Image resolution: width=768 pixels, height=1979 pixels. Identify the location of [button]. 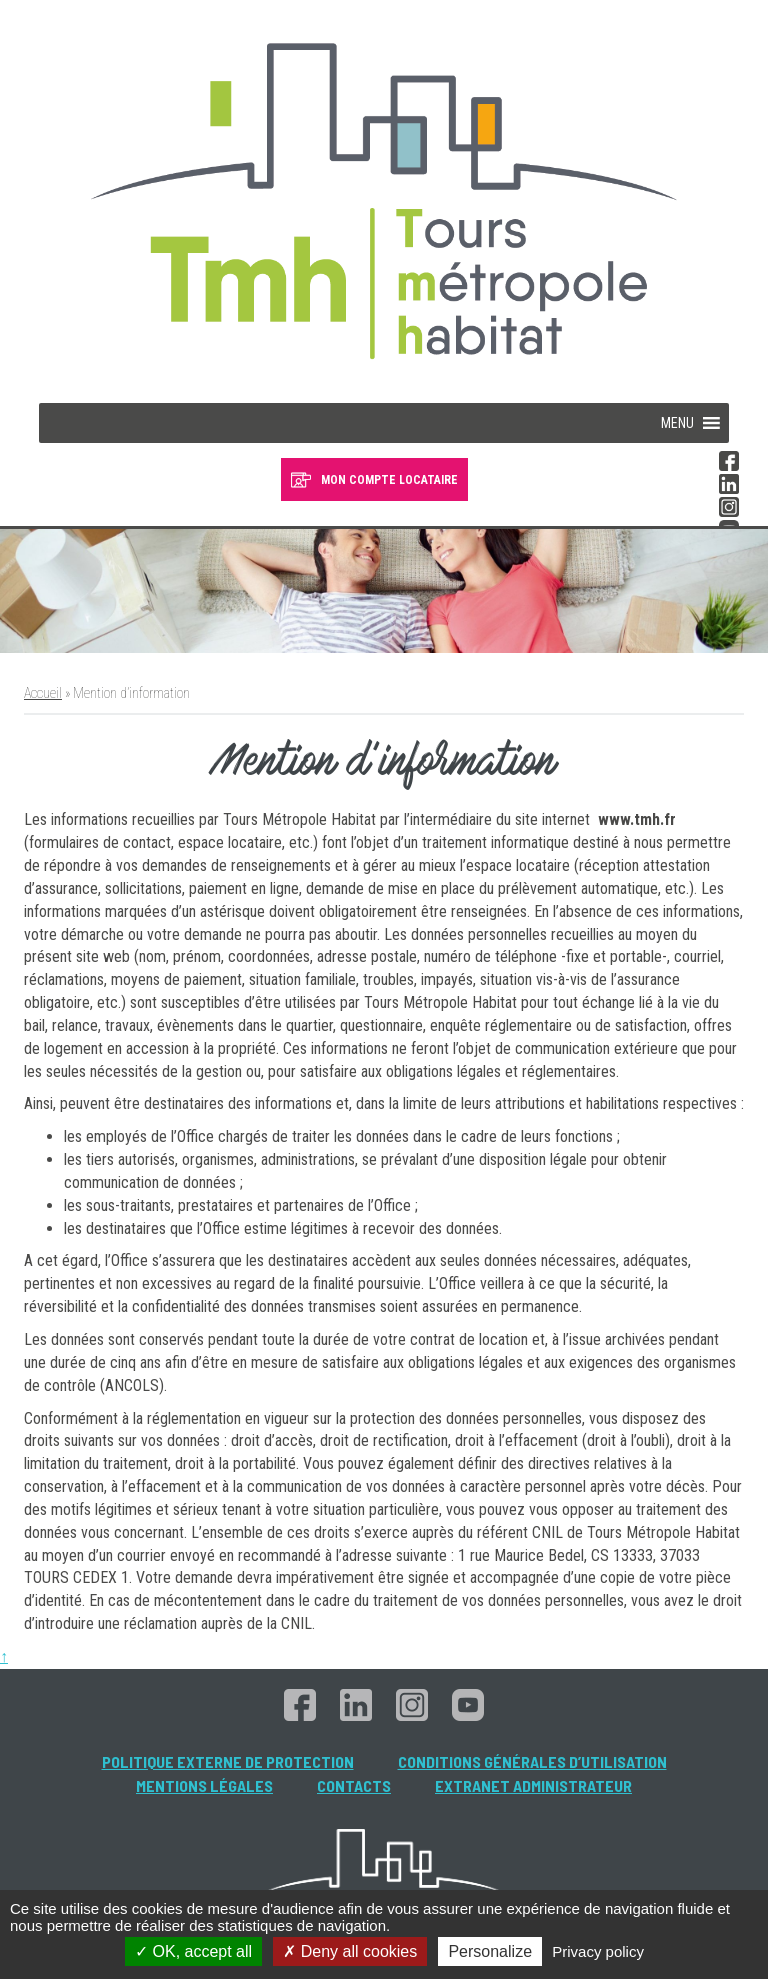
(677, 423).